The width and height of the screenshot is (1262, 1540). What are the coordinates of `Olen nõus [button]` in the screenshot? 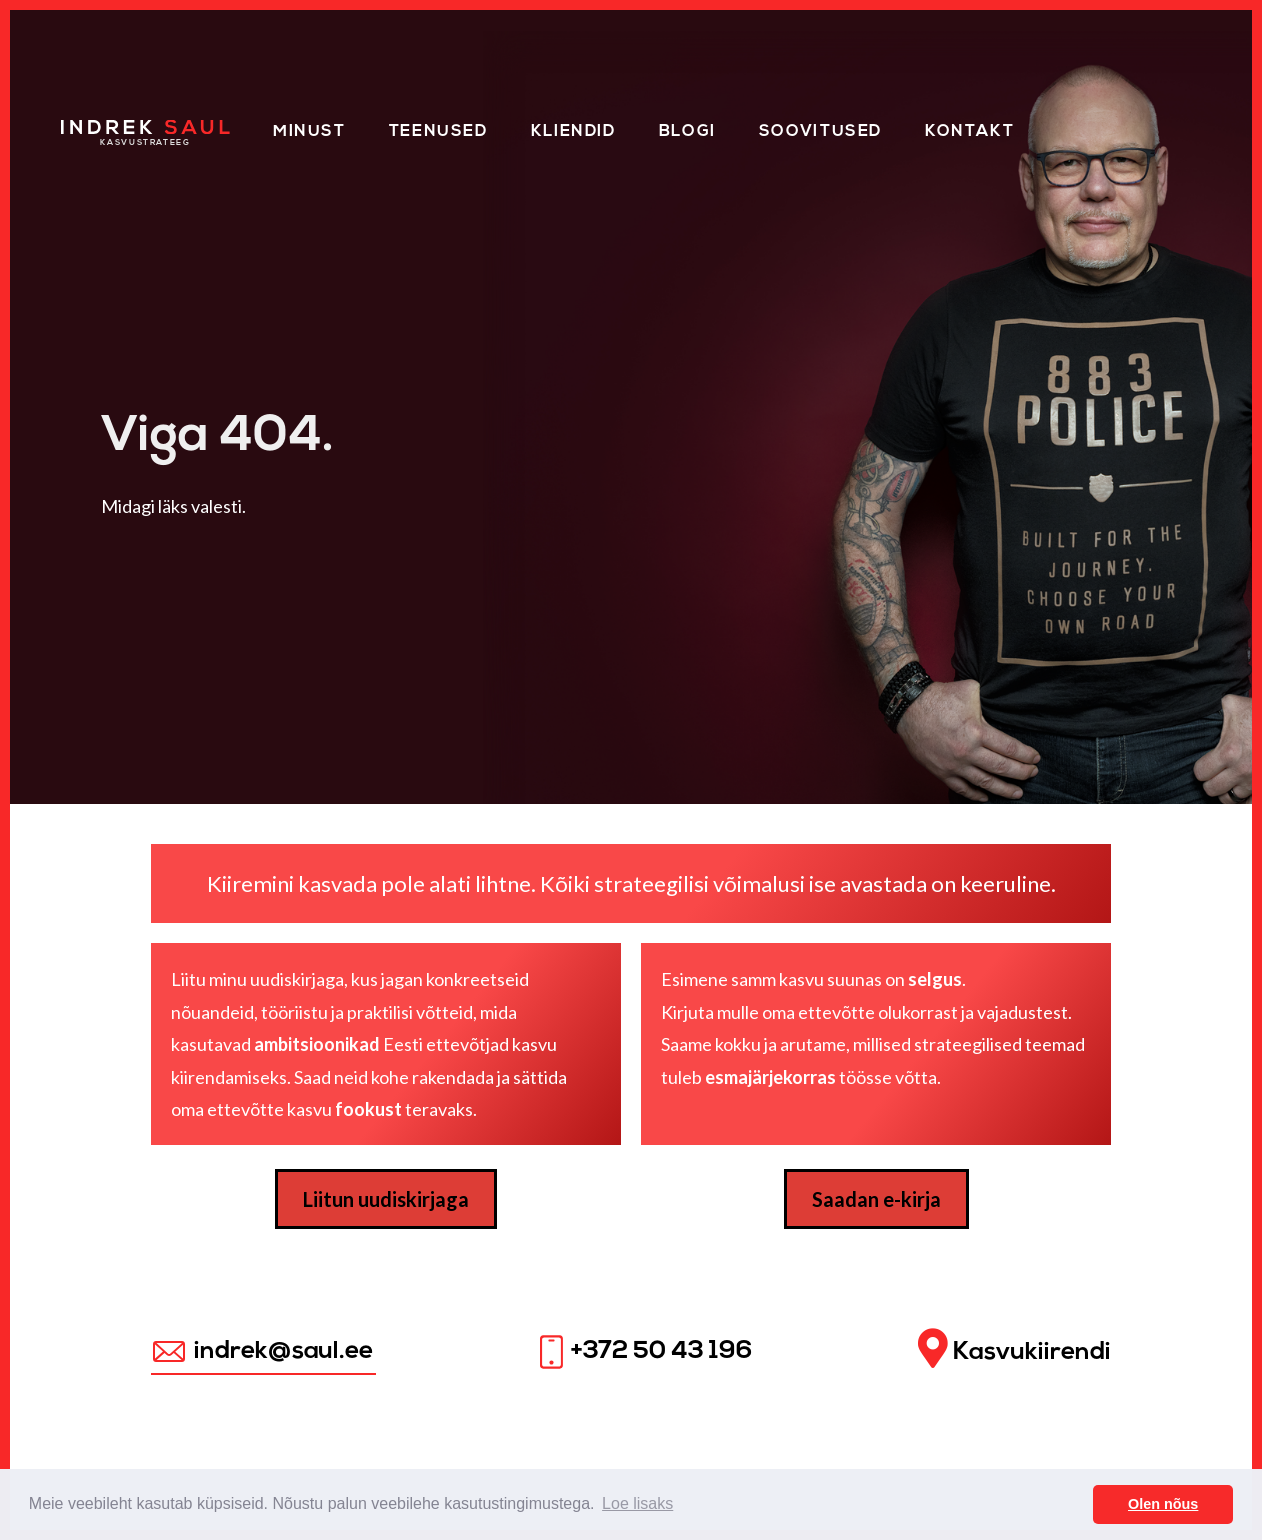 It's located at (1163, 1504).